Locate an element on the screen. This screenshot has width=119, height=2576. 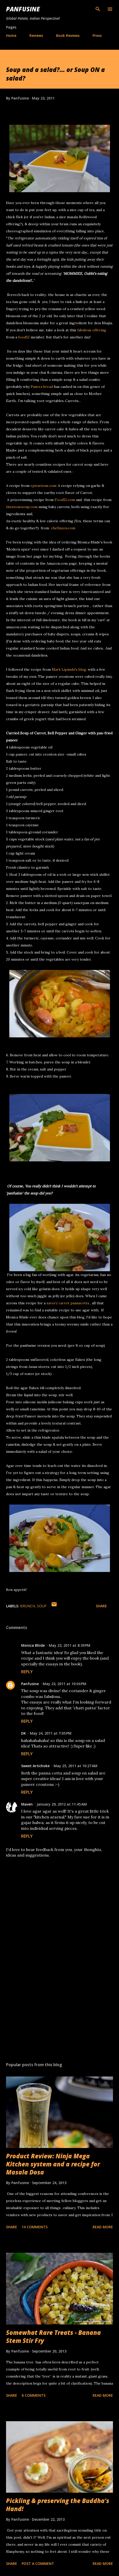
epicurious.com: is located at coordinates (43, 485).